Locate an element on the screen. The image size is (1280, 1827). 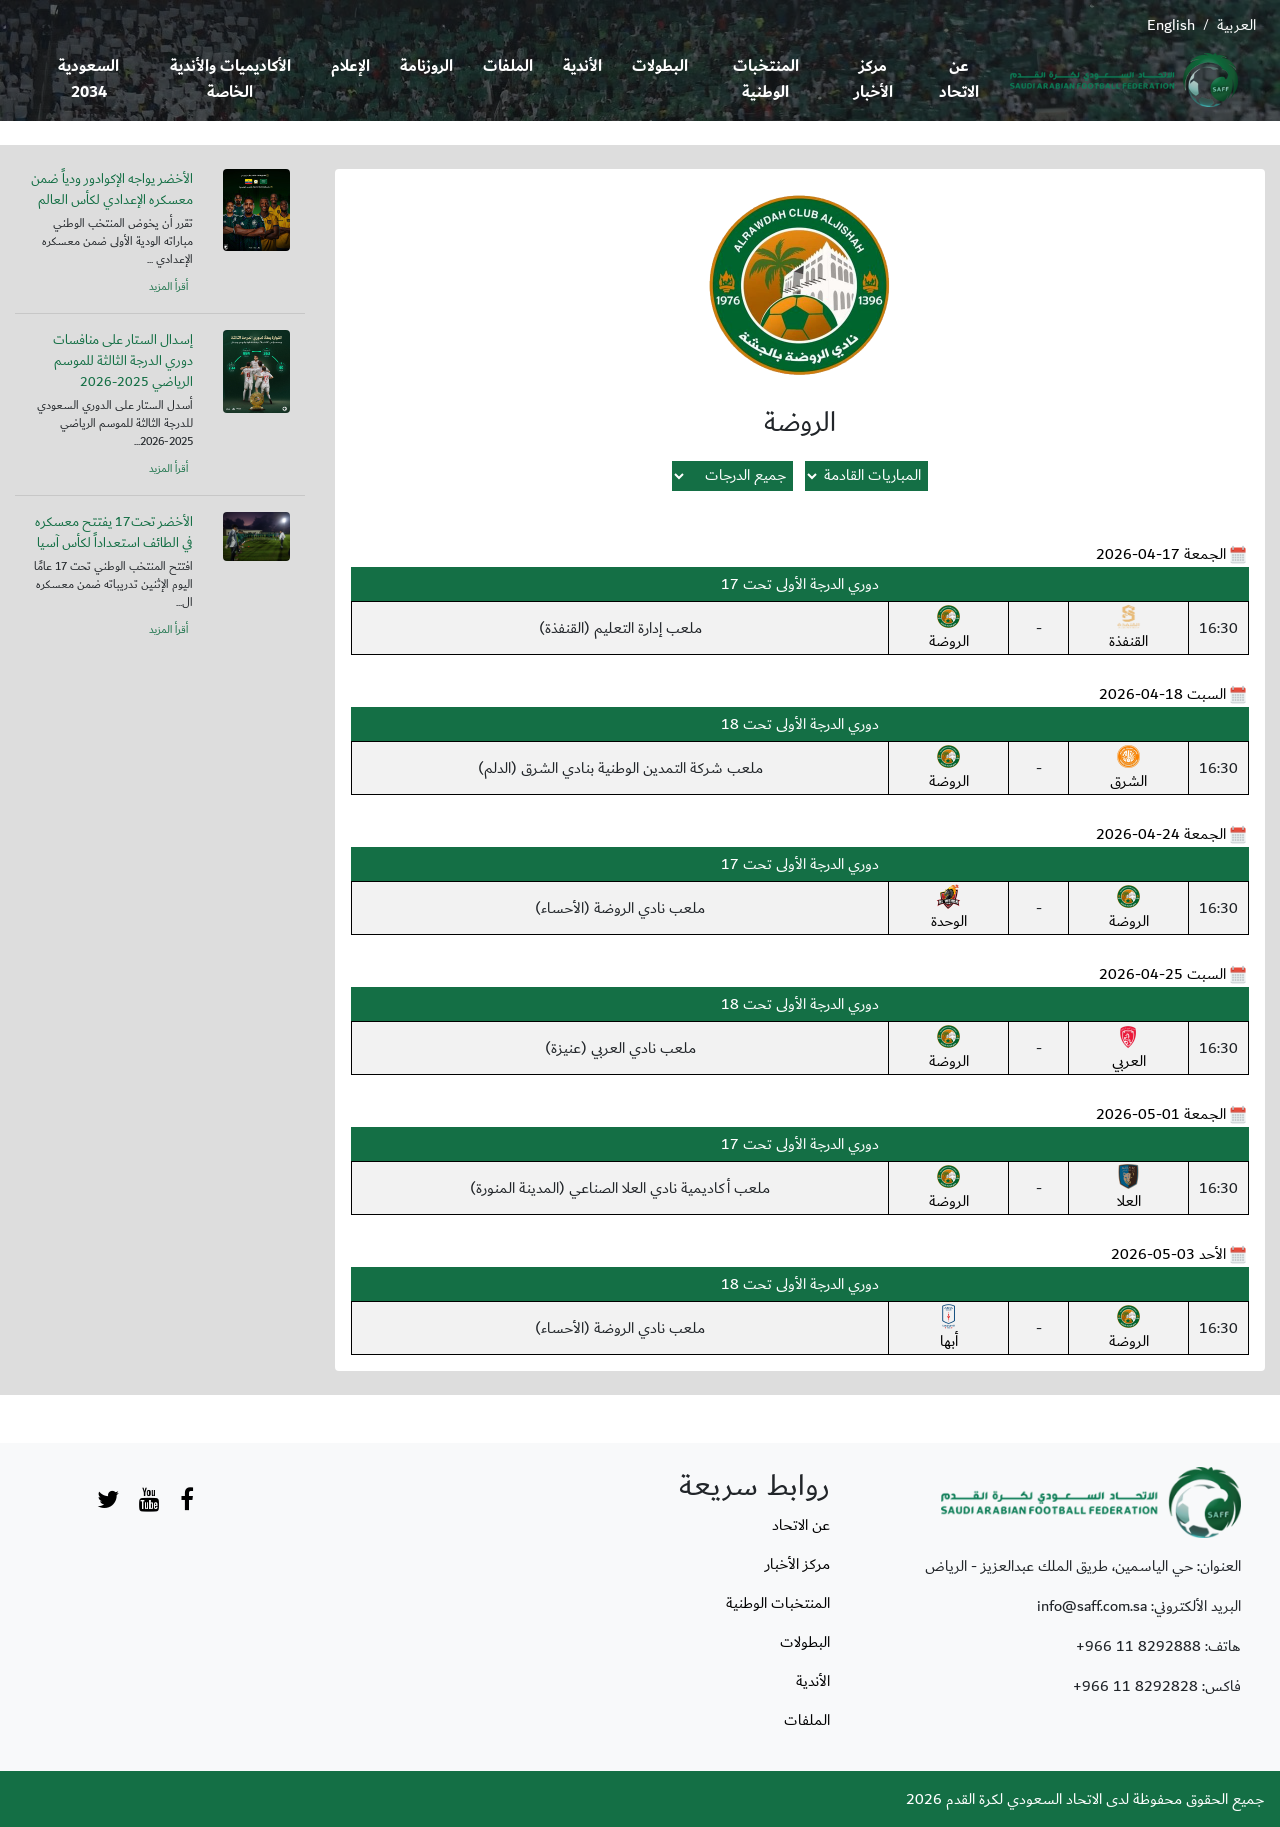
عن الاتحاد is located at coordinates (959, 79).